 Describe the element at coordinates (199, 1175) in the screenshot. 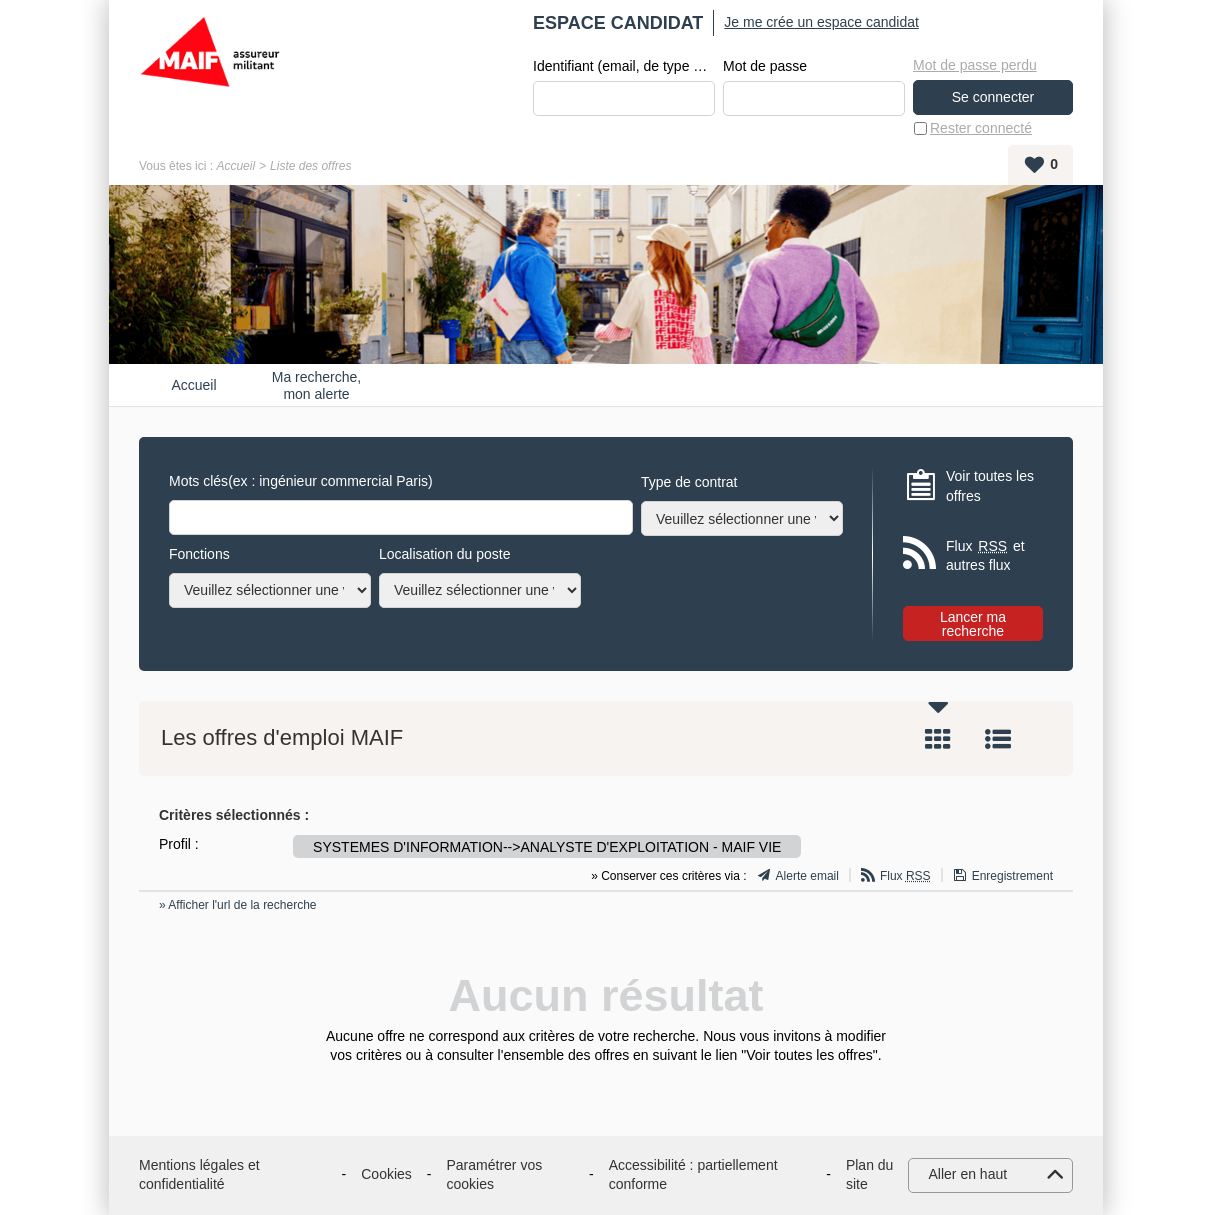

I see `Mentions légales et confidentialité` at that location.